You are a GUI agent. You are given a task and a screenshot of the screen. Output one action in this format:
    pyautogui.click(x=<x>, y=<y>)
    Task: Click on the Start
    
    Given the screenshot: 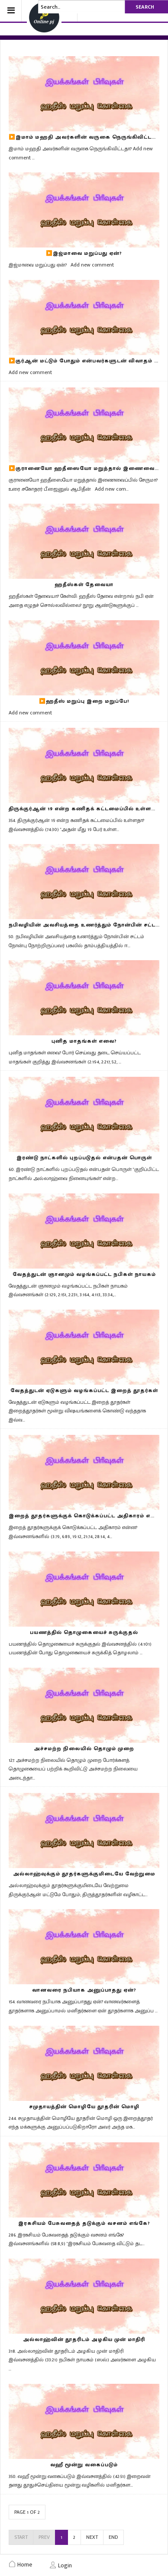 What is the action you would take?
    pyautogui.click(x=21, y=2537)
    